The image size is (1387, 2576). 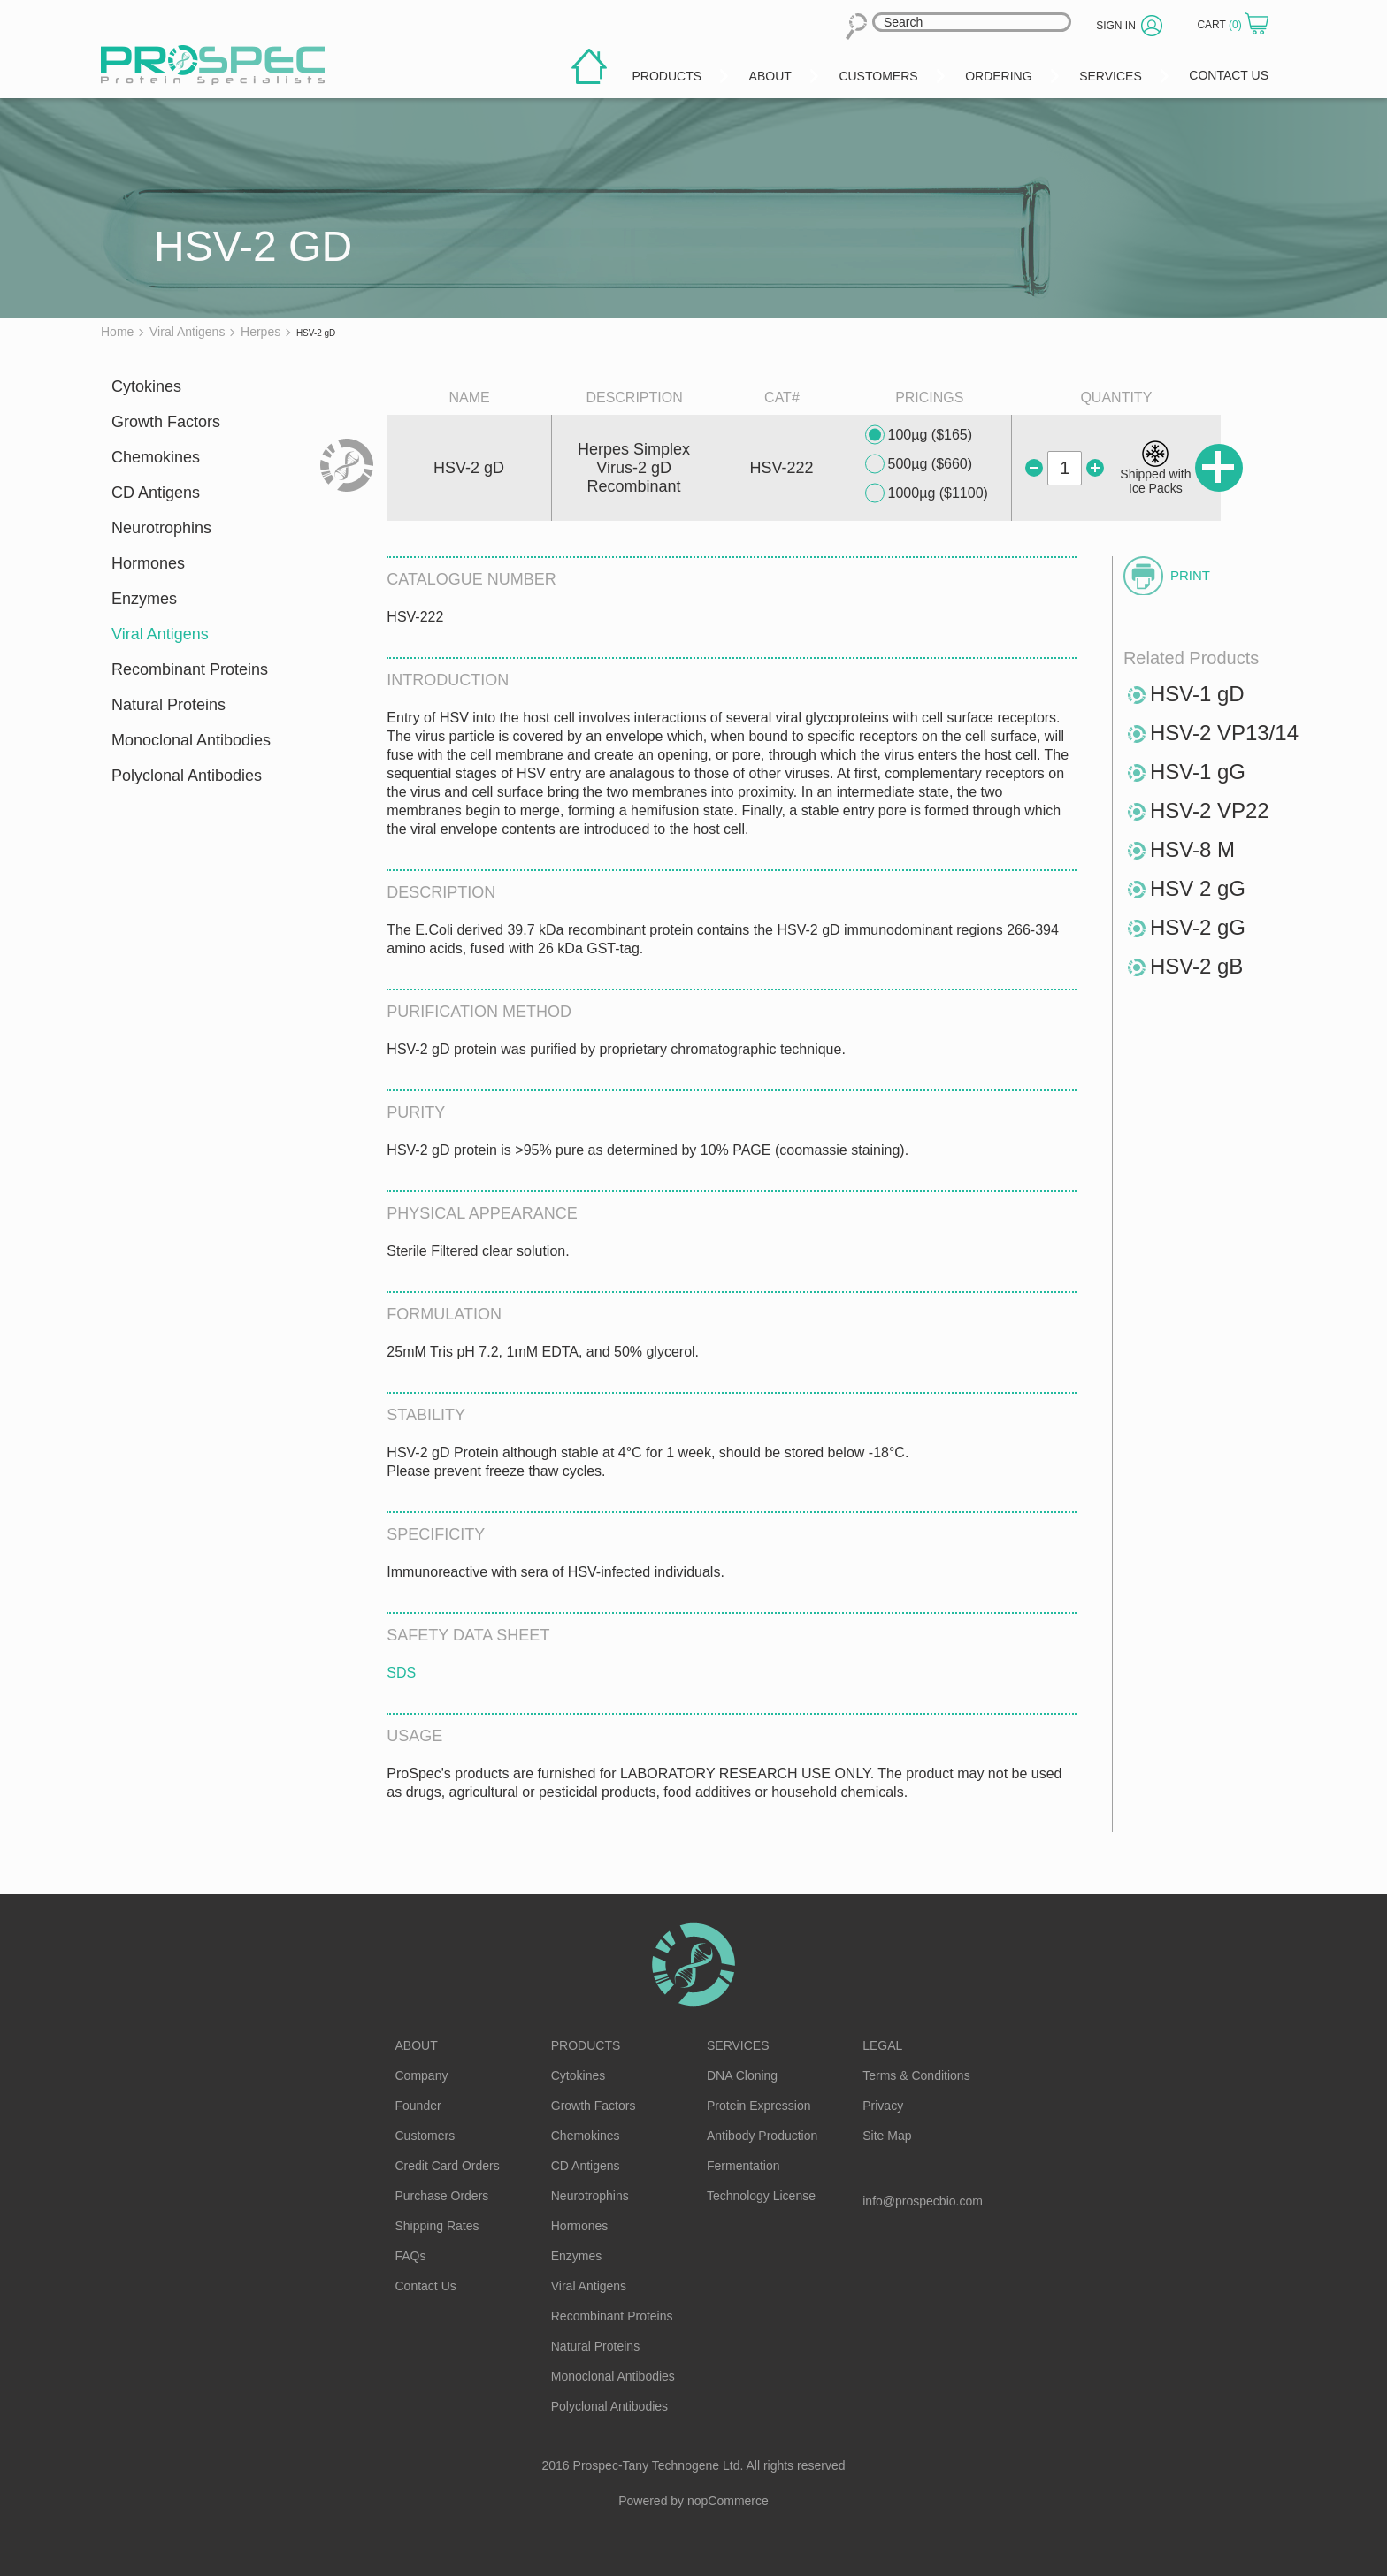 I want to click on Growth Factors, so click(x=165, y=422).